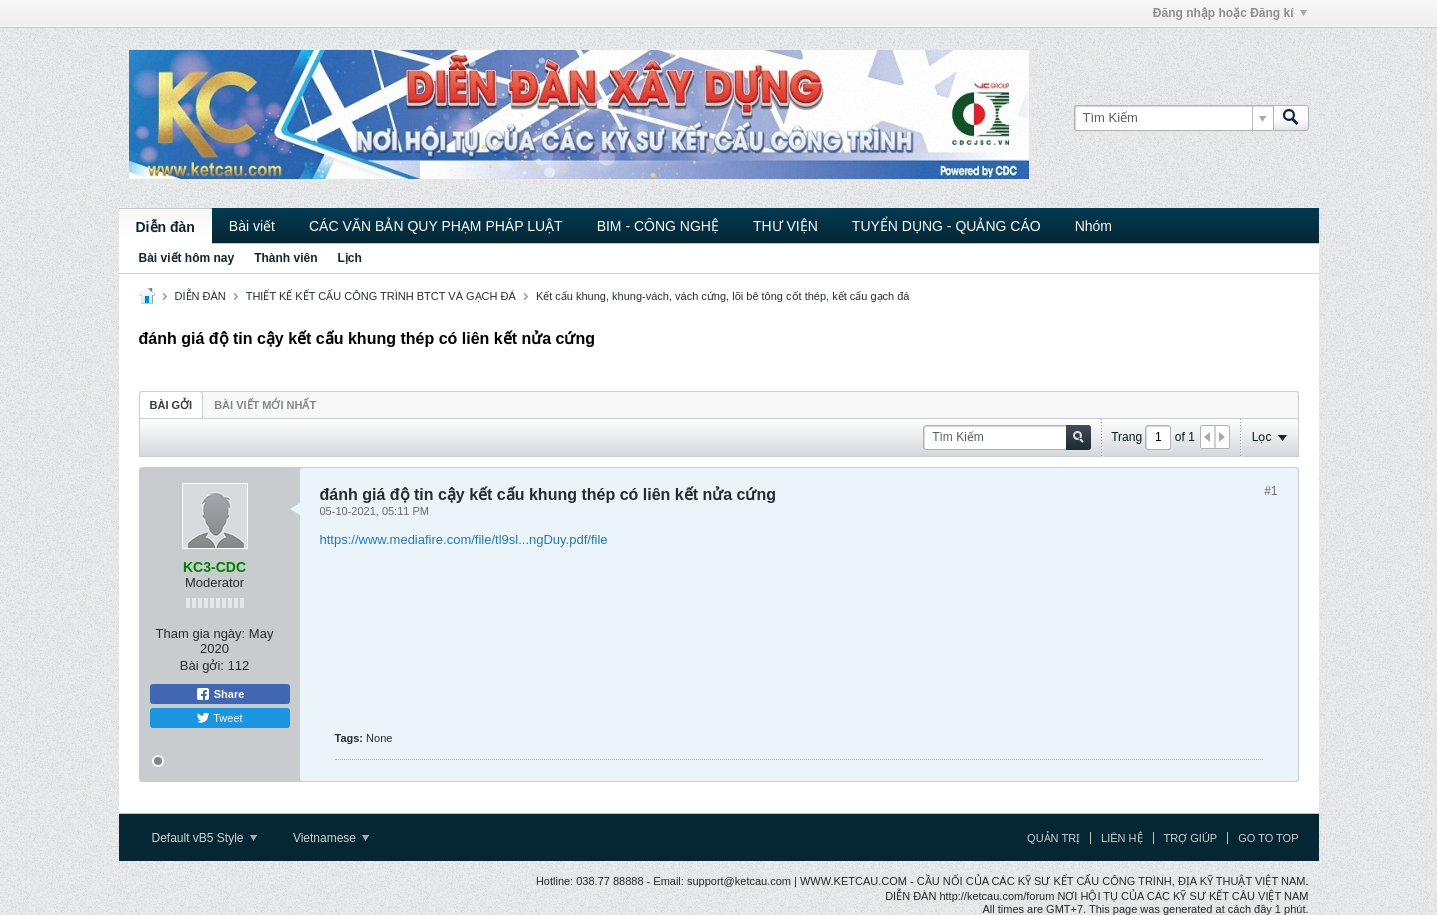 Image resolution: width=1437 pixels, height=915 pixels. What do you see at coordinates (187, 258) in the screenshot?
I see `Bài viết hôm nay` at bounding box center [187, 258].